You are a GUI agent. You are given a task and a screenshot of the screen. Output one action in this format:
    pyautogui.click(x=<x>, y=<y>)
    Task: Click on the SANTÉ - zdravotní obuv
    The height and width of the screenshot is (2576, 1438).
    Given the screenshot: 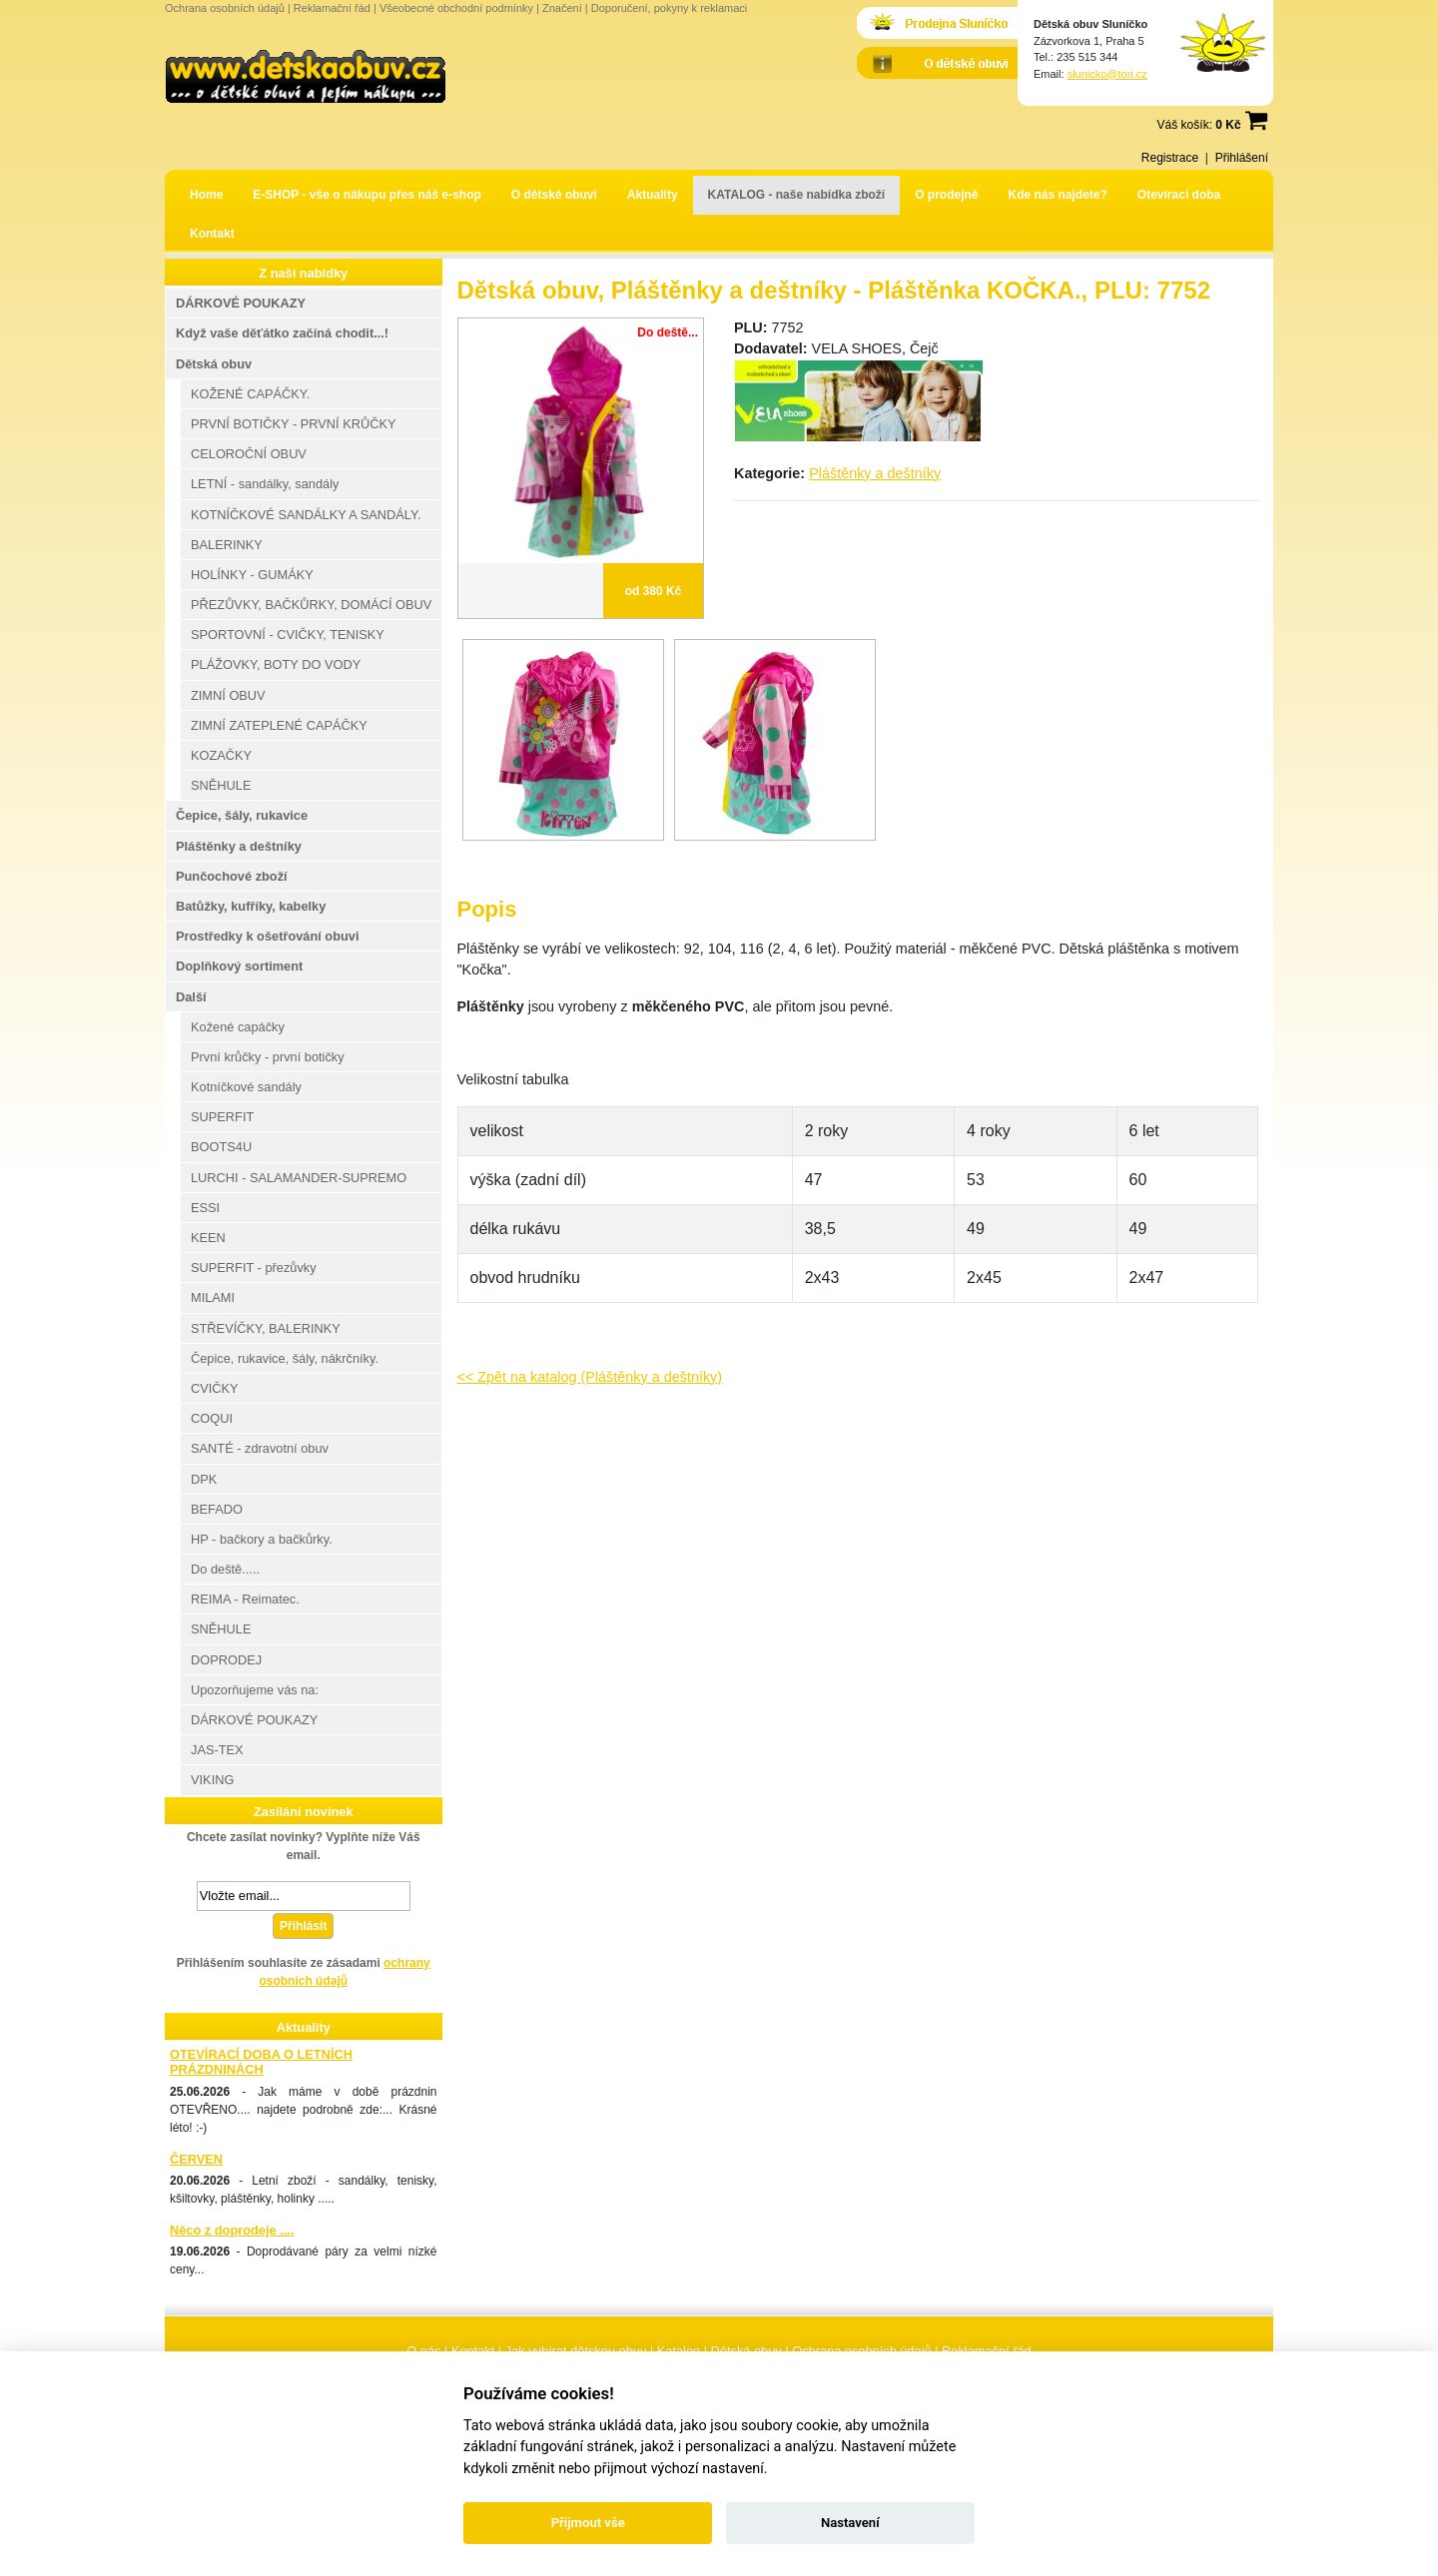 What is the action you would take?
    pyautogui.click(x=260, y=1448)
    